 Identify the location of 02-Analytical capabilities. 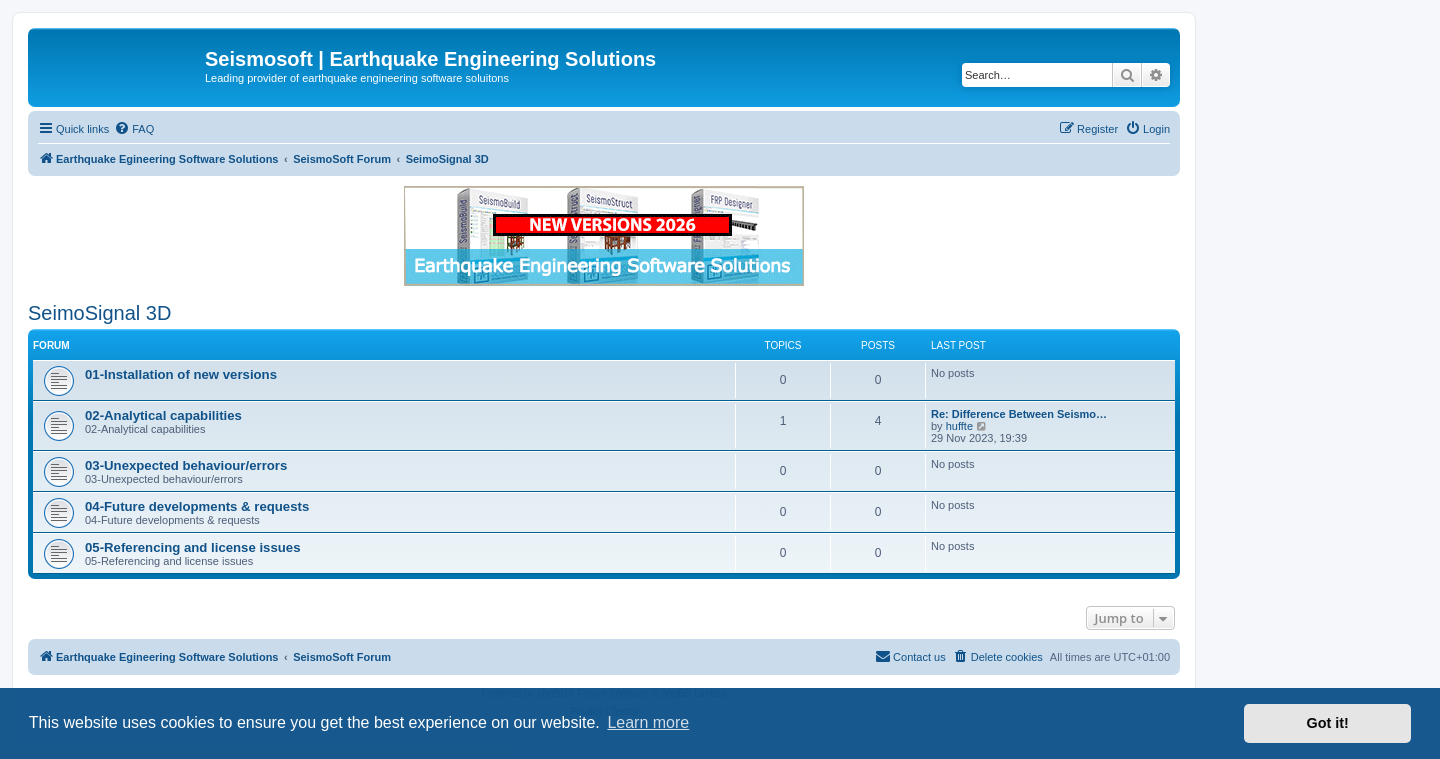
(163, 415).